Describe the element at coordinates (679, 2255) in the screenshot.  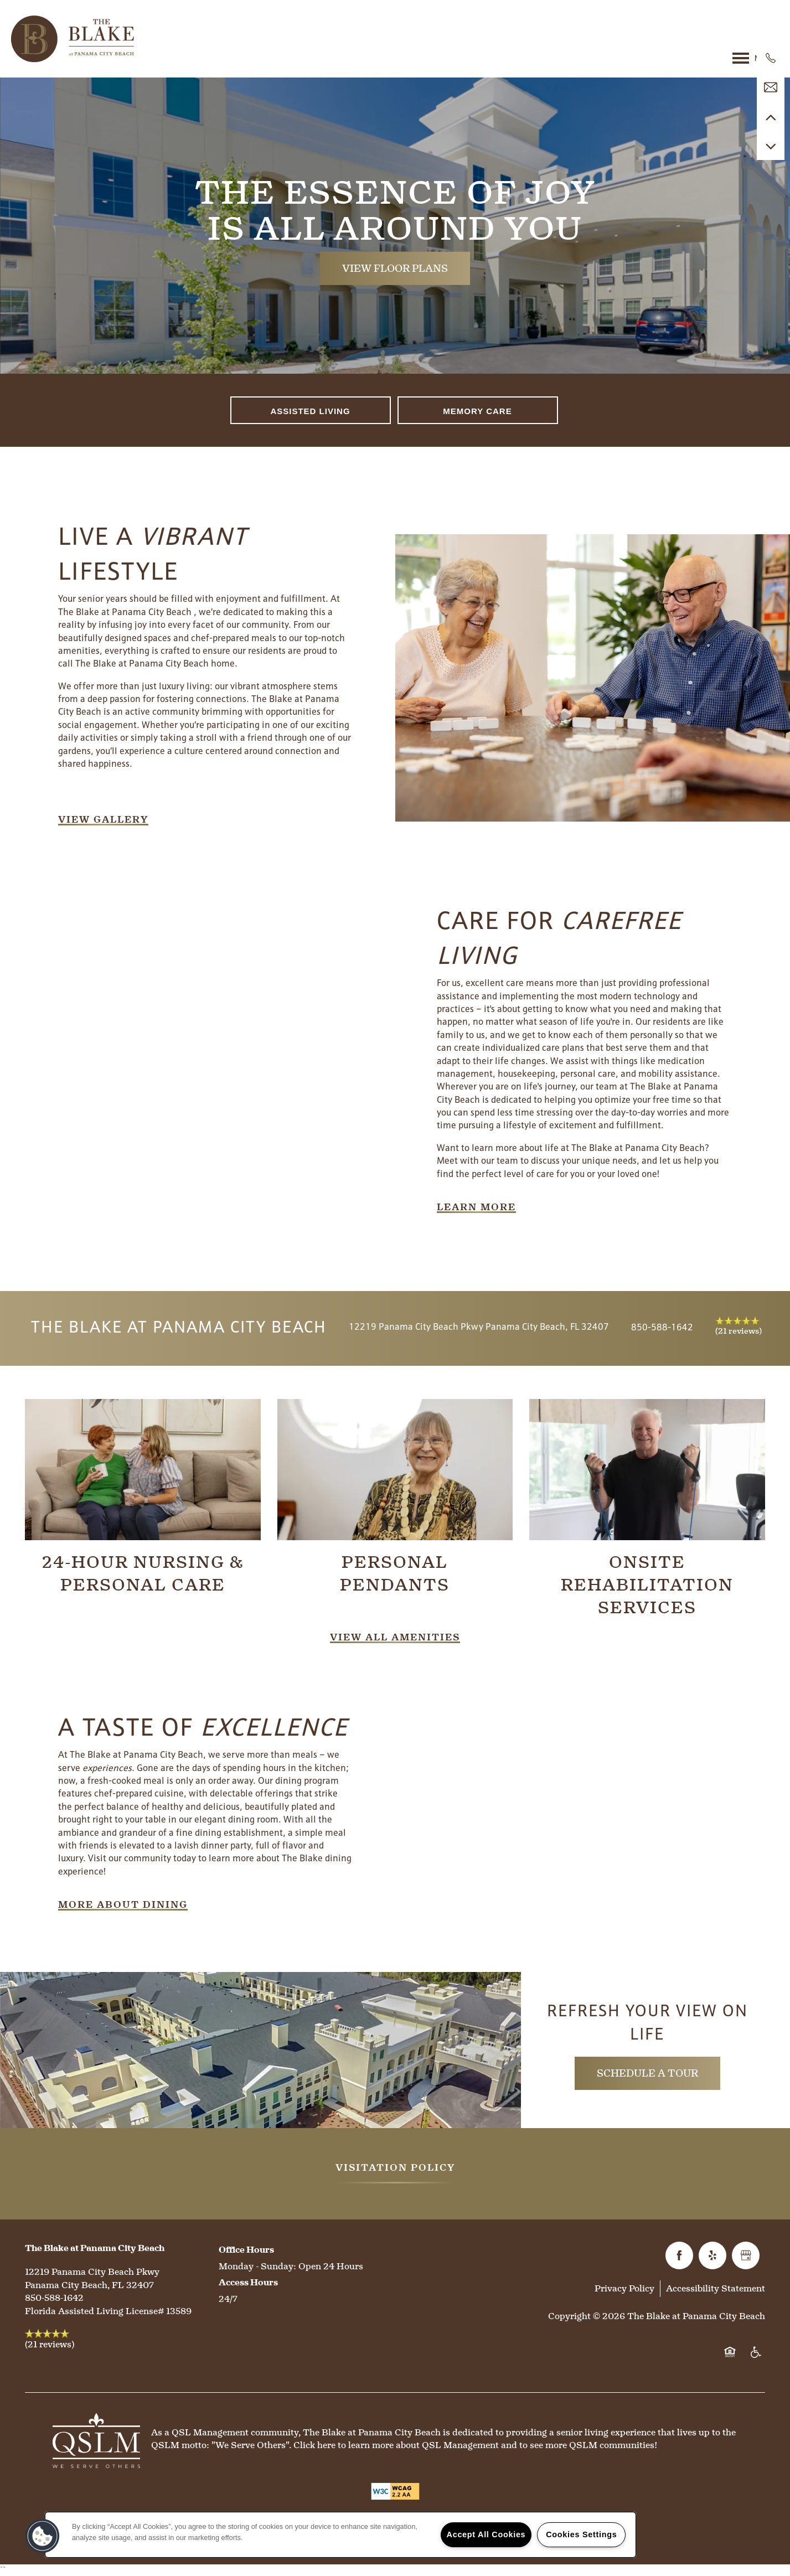
I see `[Visit Facebook page]` at that location.